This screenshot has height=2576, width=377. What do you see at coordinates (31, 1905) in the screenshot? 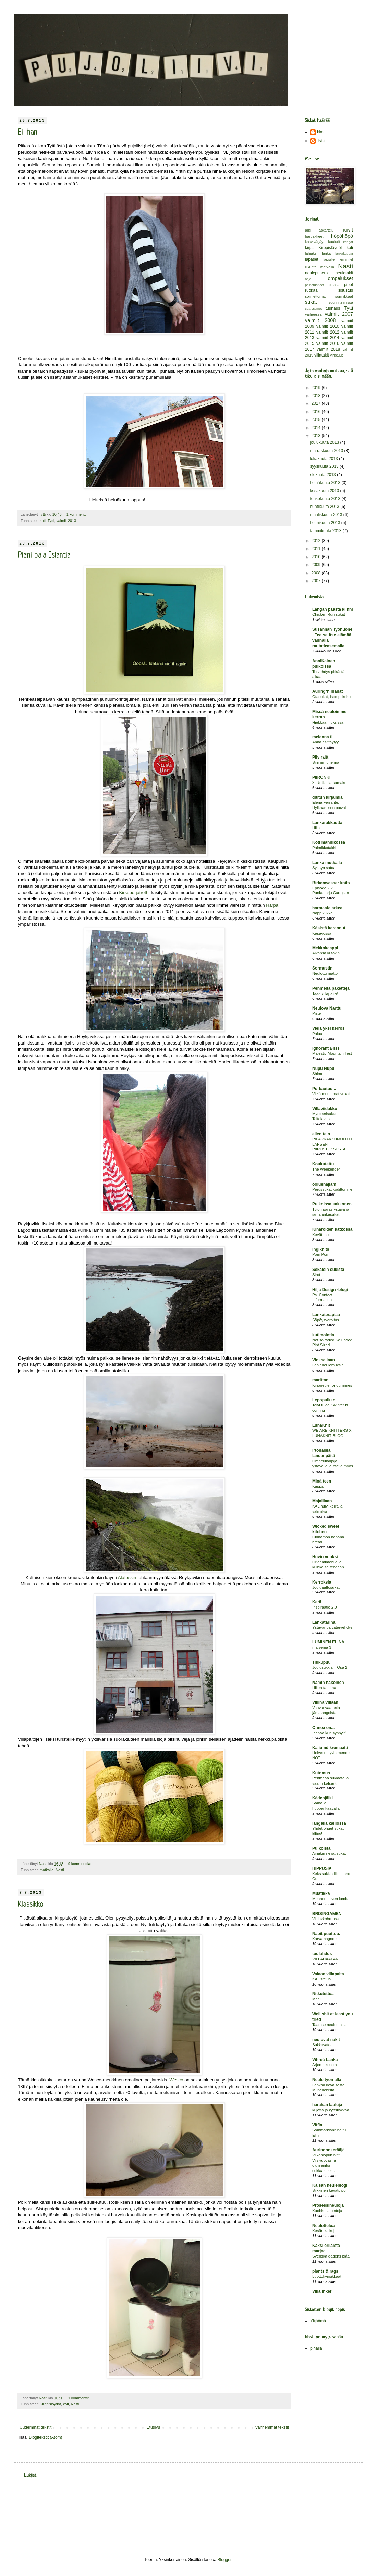
I see `Klassikko` at bounding box center [31, 1905].